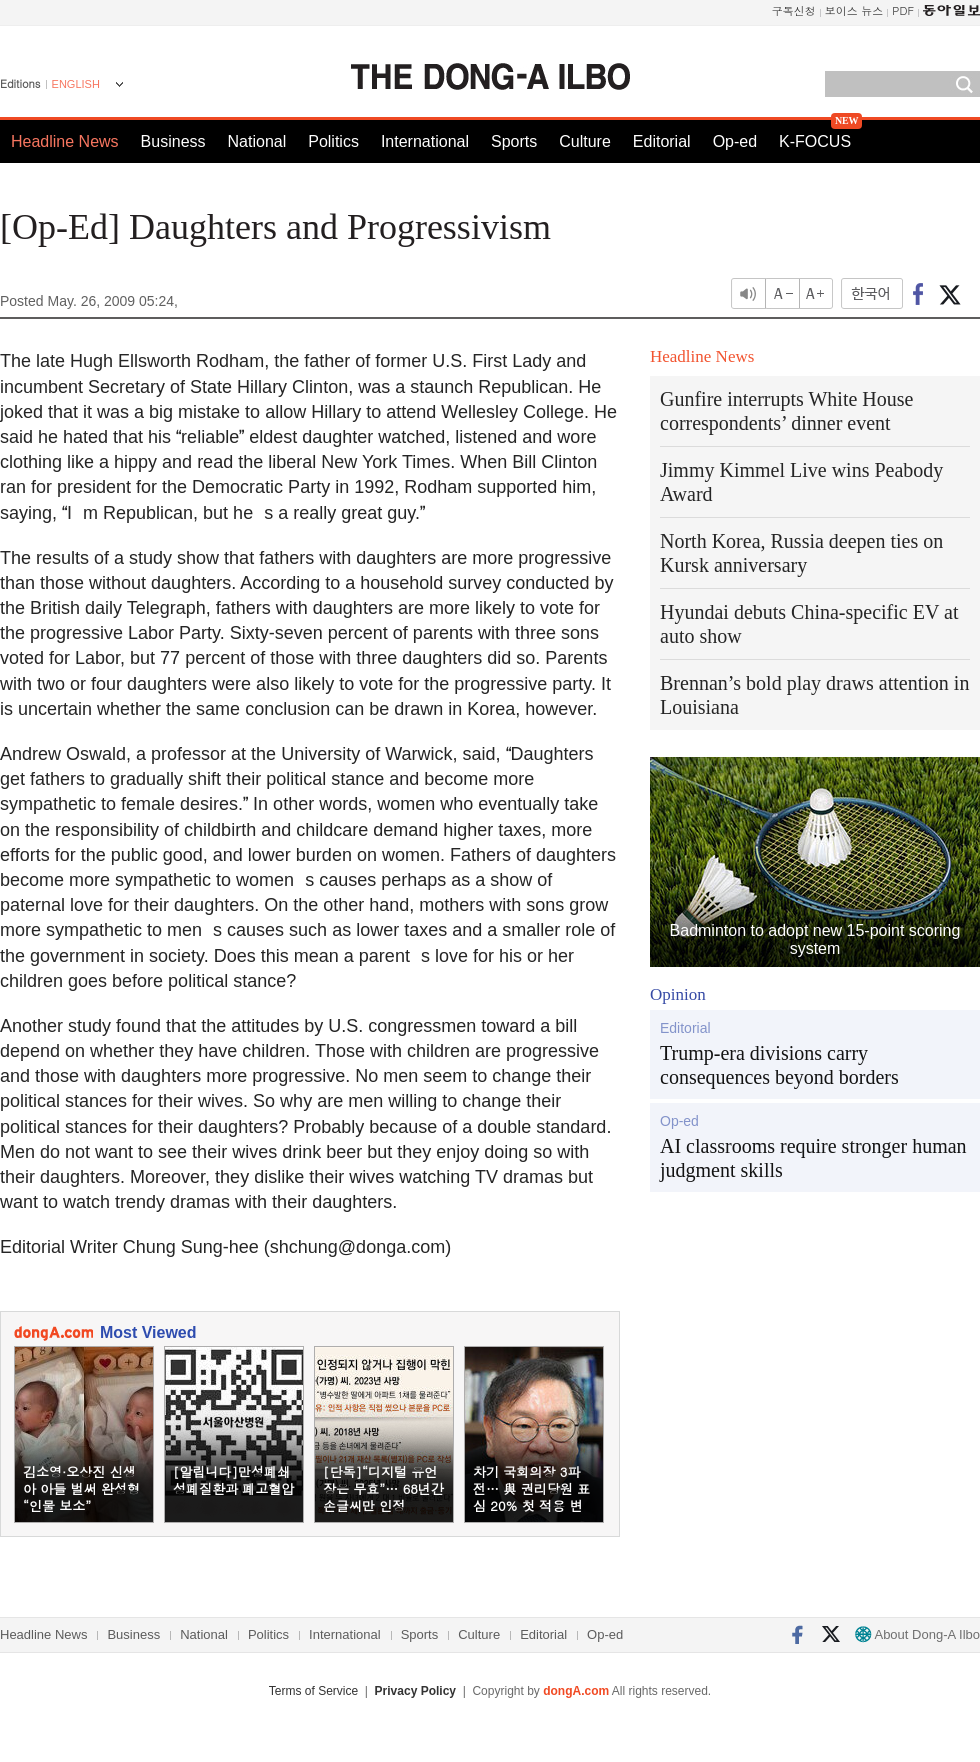 The height and width of the screenshot is (1762, 980). What do you see at coordinates (514, 141) in the screenshot?
I see `Sports` at bounding box center [514, 141].